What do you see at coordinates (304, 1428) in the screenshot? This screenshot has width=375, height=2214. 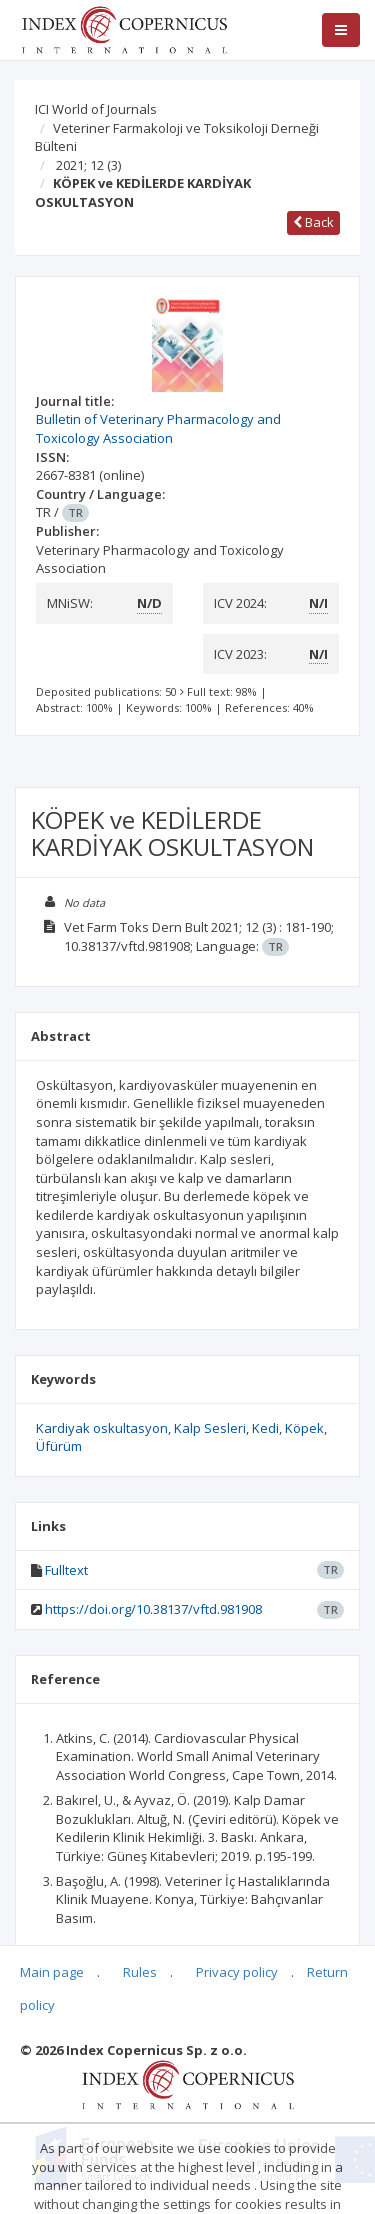 I see `Köpek` at bounding box center [304, 1428].